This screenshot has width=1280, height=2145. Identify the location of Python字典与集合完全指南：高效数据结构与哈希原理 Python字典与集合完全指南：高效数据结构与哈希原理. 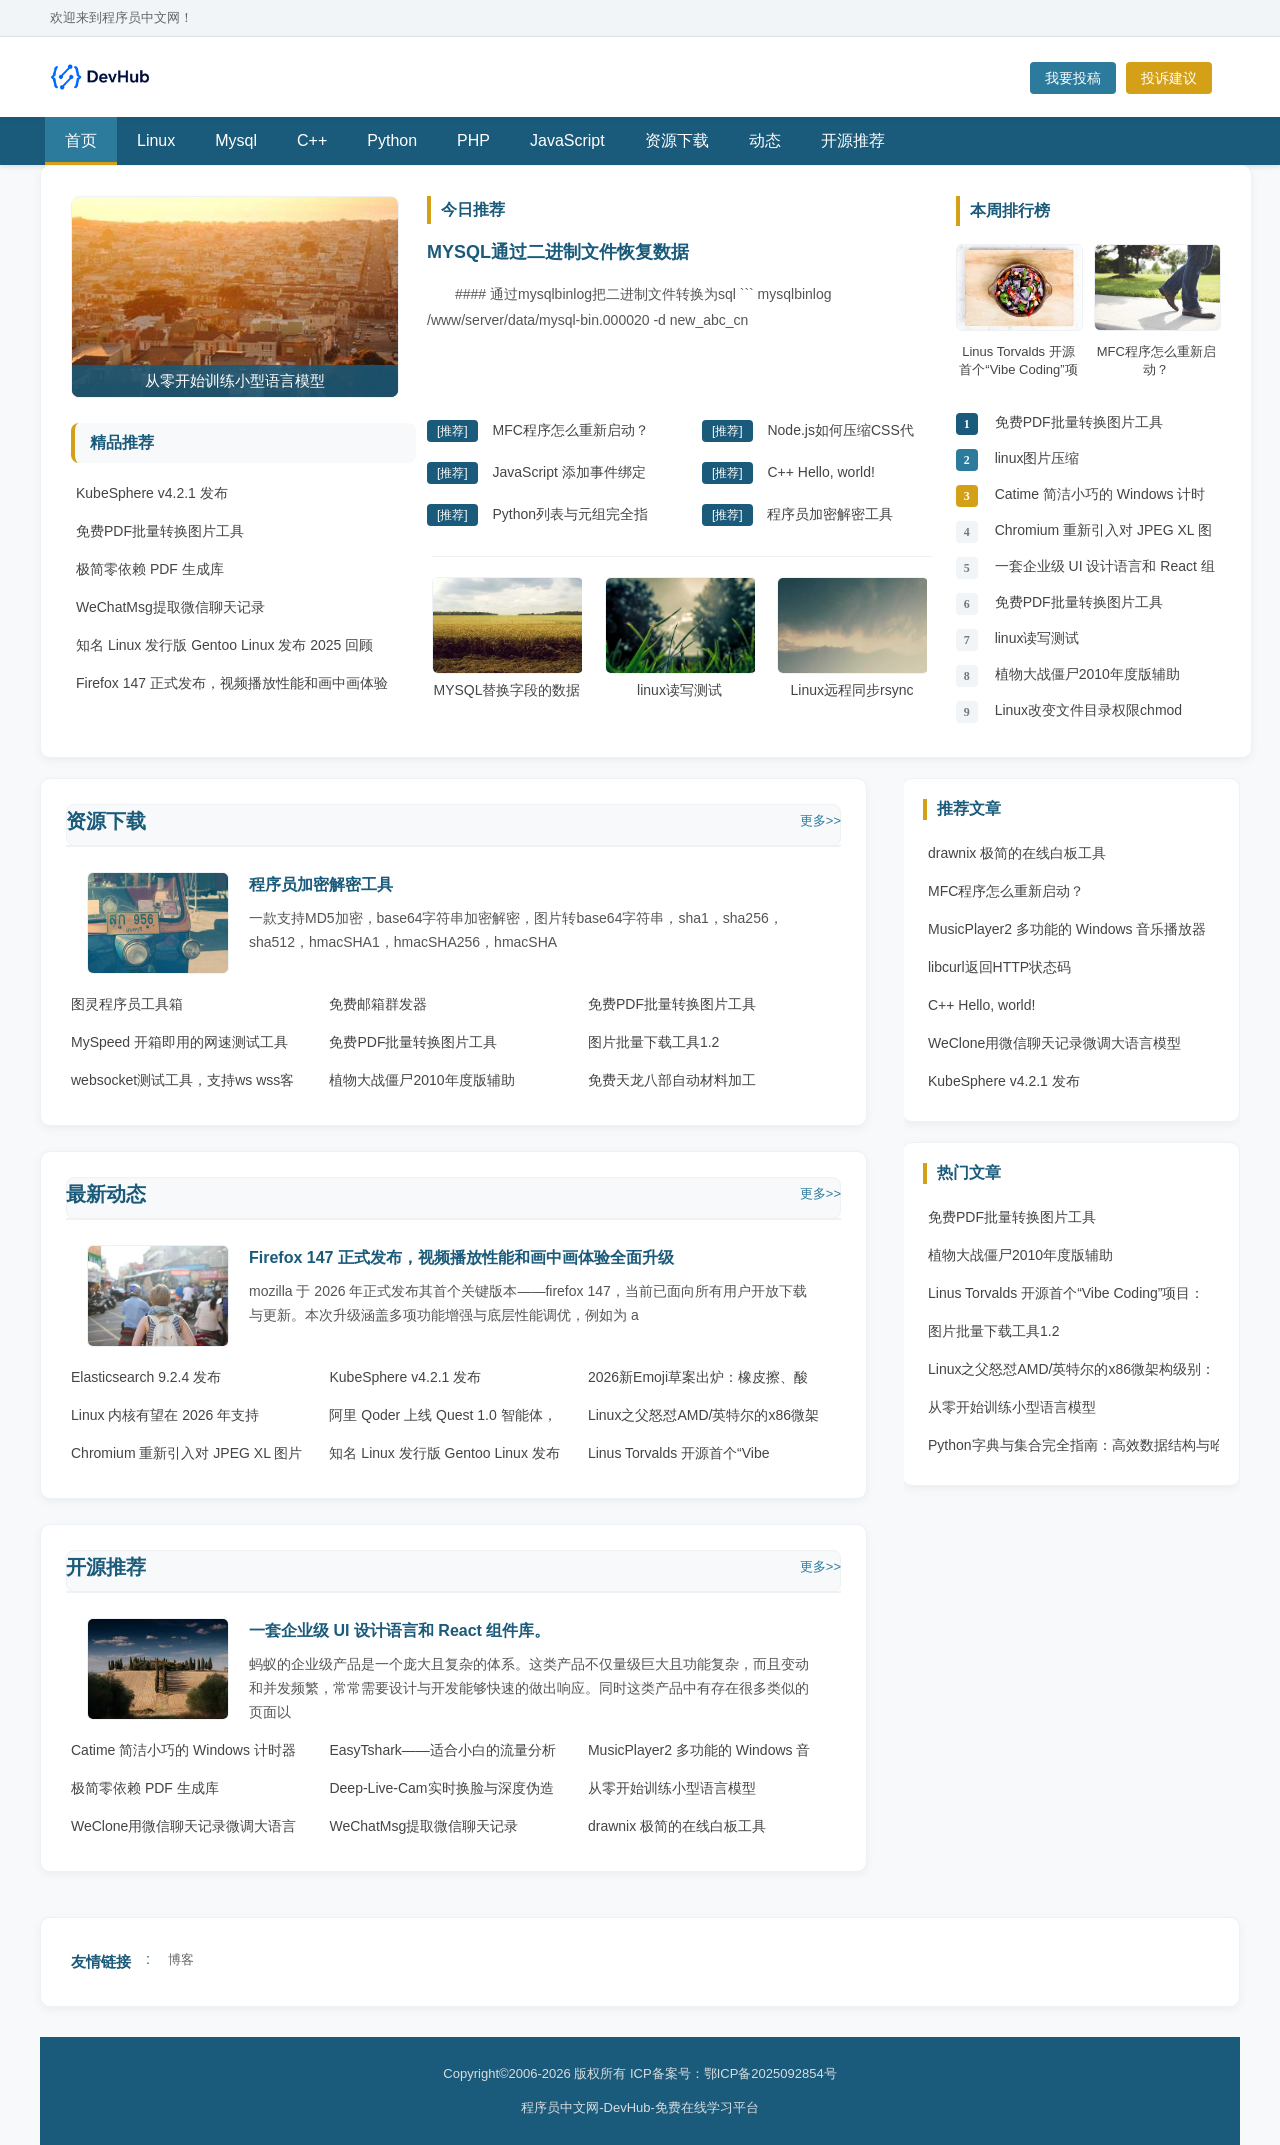
(1076, 1450).